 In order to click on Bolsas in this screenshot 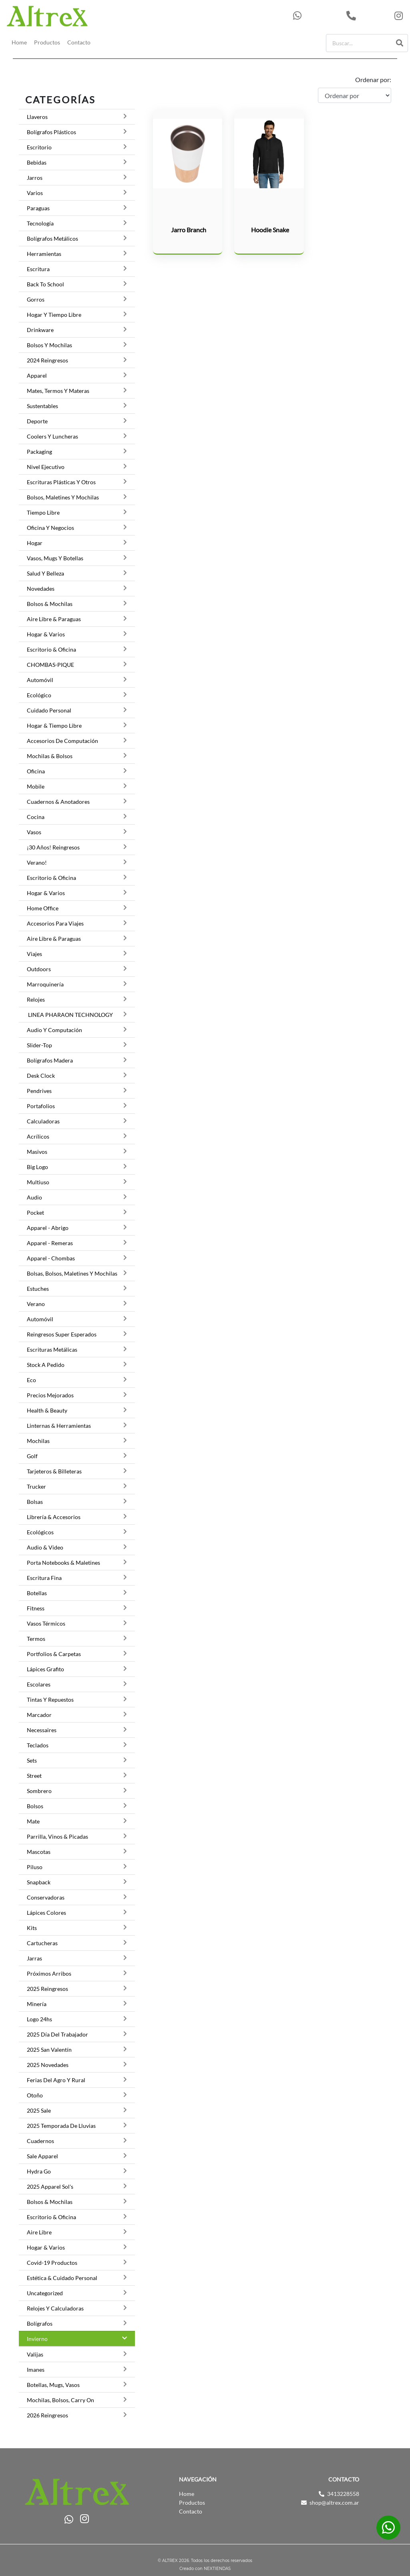, I will do `click(35, 1501)`.